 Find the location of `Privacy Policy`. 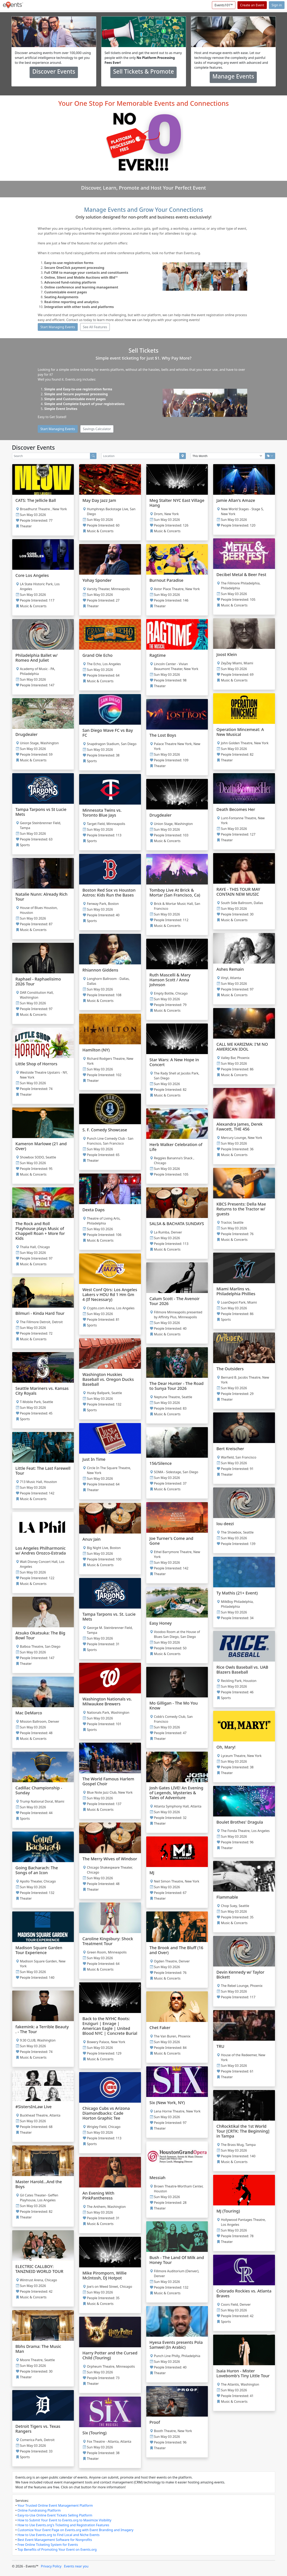

Privacy Policy is located at coordinates (51, 2566).